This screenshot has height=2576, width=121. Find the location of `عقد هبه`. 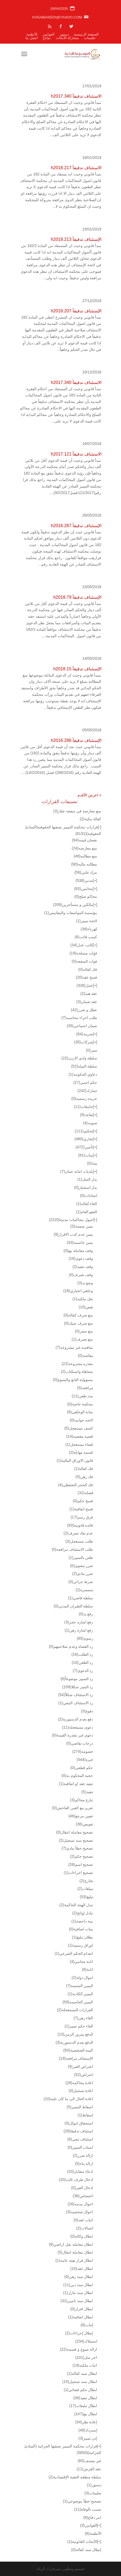

عقد هبه is located at coordinates (88, 993).